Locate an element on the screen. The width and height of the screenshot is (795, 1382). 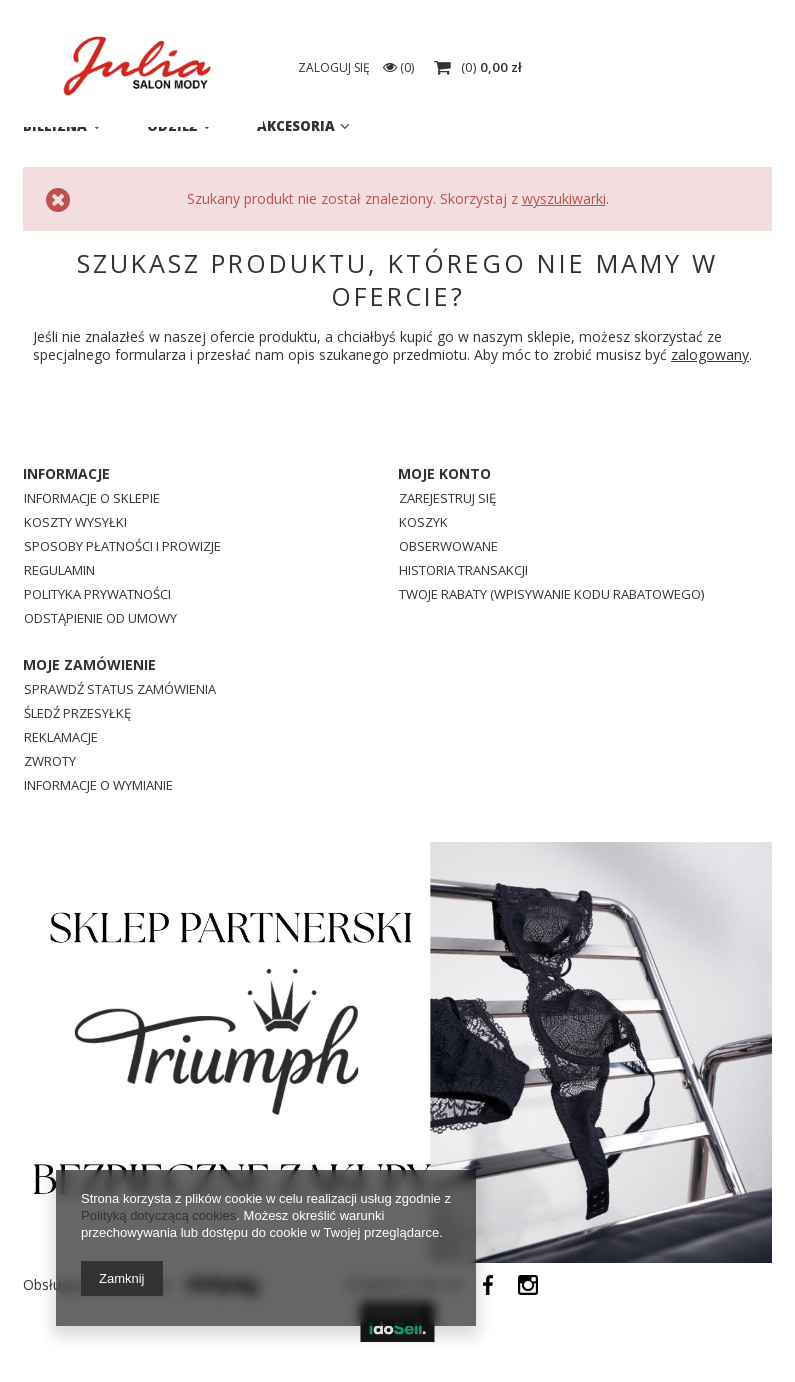
Zaloguj się is located at coordinates (585, 67).